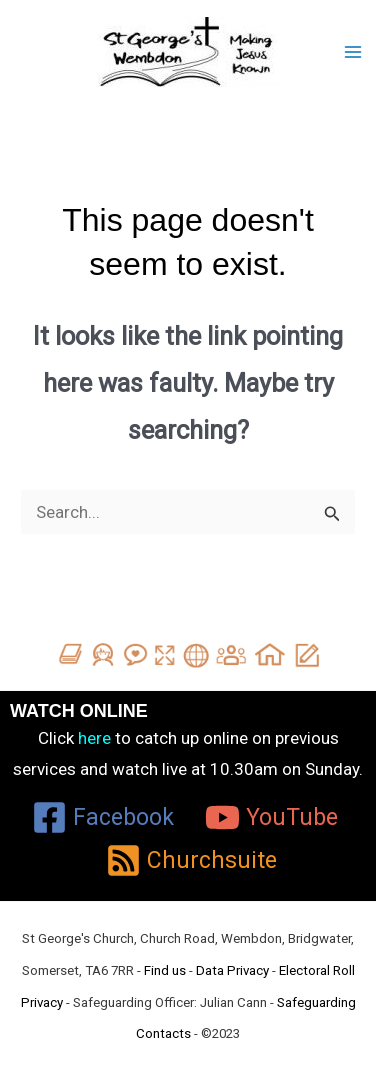 Image resolution: width=376 pixels, height=1079 pixels. Describe the element at coordinates (94, 738) in the screenshot. I see `here` at that location.